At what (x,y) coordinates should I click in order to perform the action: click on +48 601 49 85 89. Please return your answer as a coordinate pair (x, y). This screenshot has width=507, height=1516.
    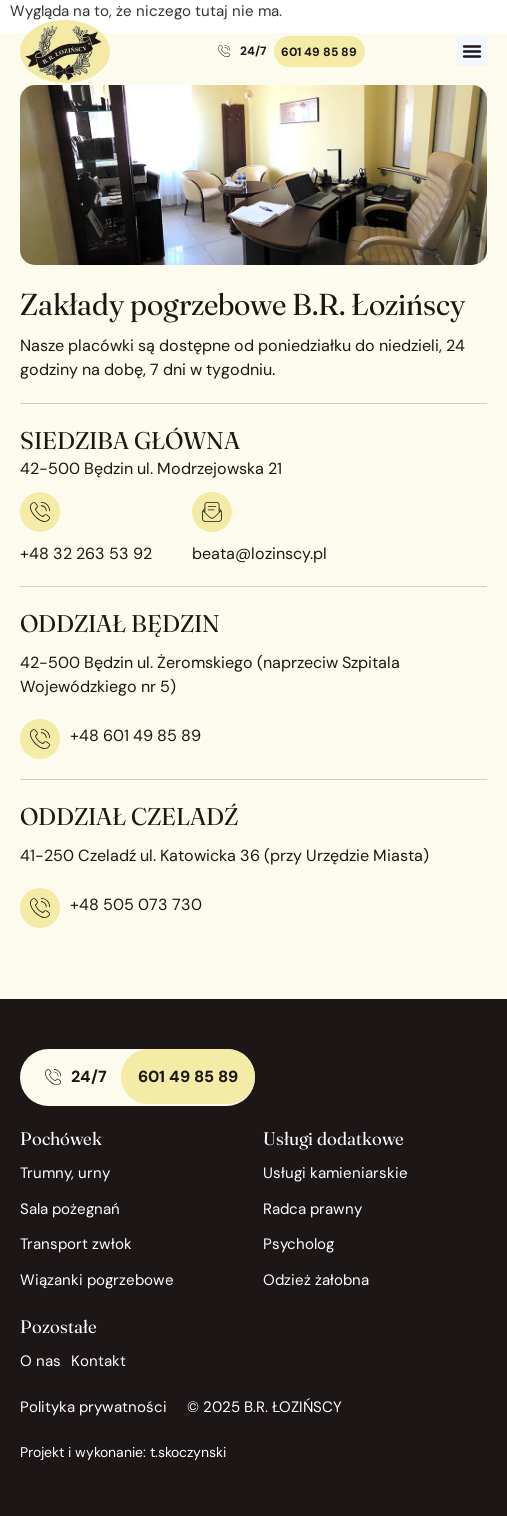
    Looking at the image, I should click on (135, 735).